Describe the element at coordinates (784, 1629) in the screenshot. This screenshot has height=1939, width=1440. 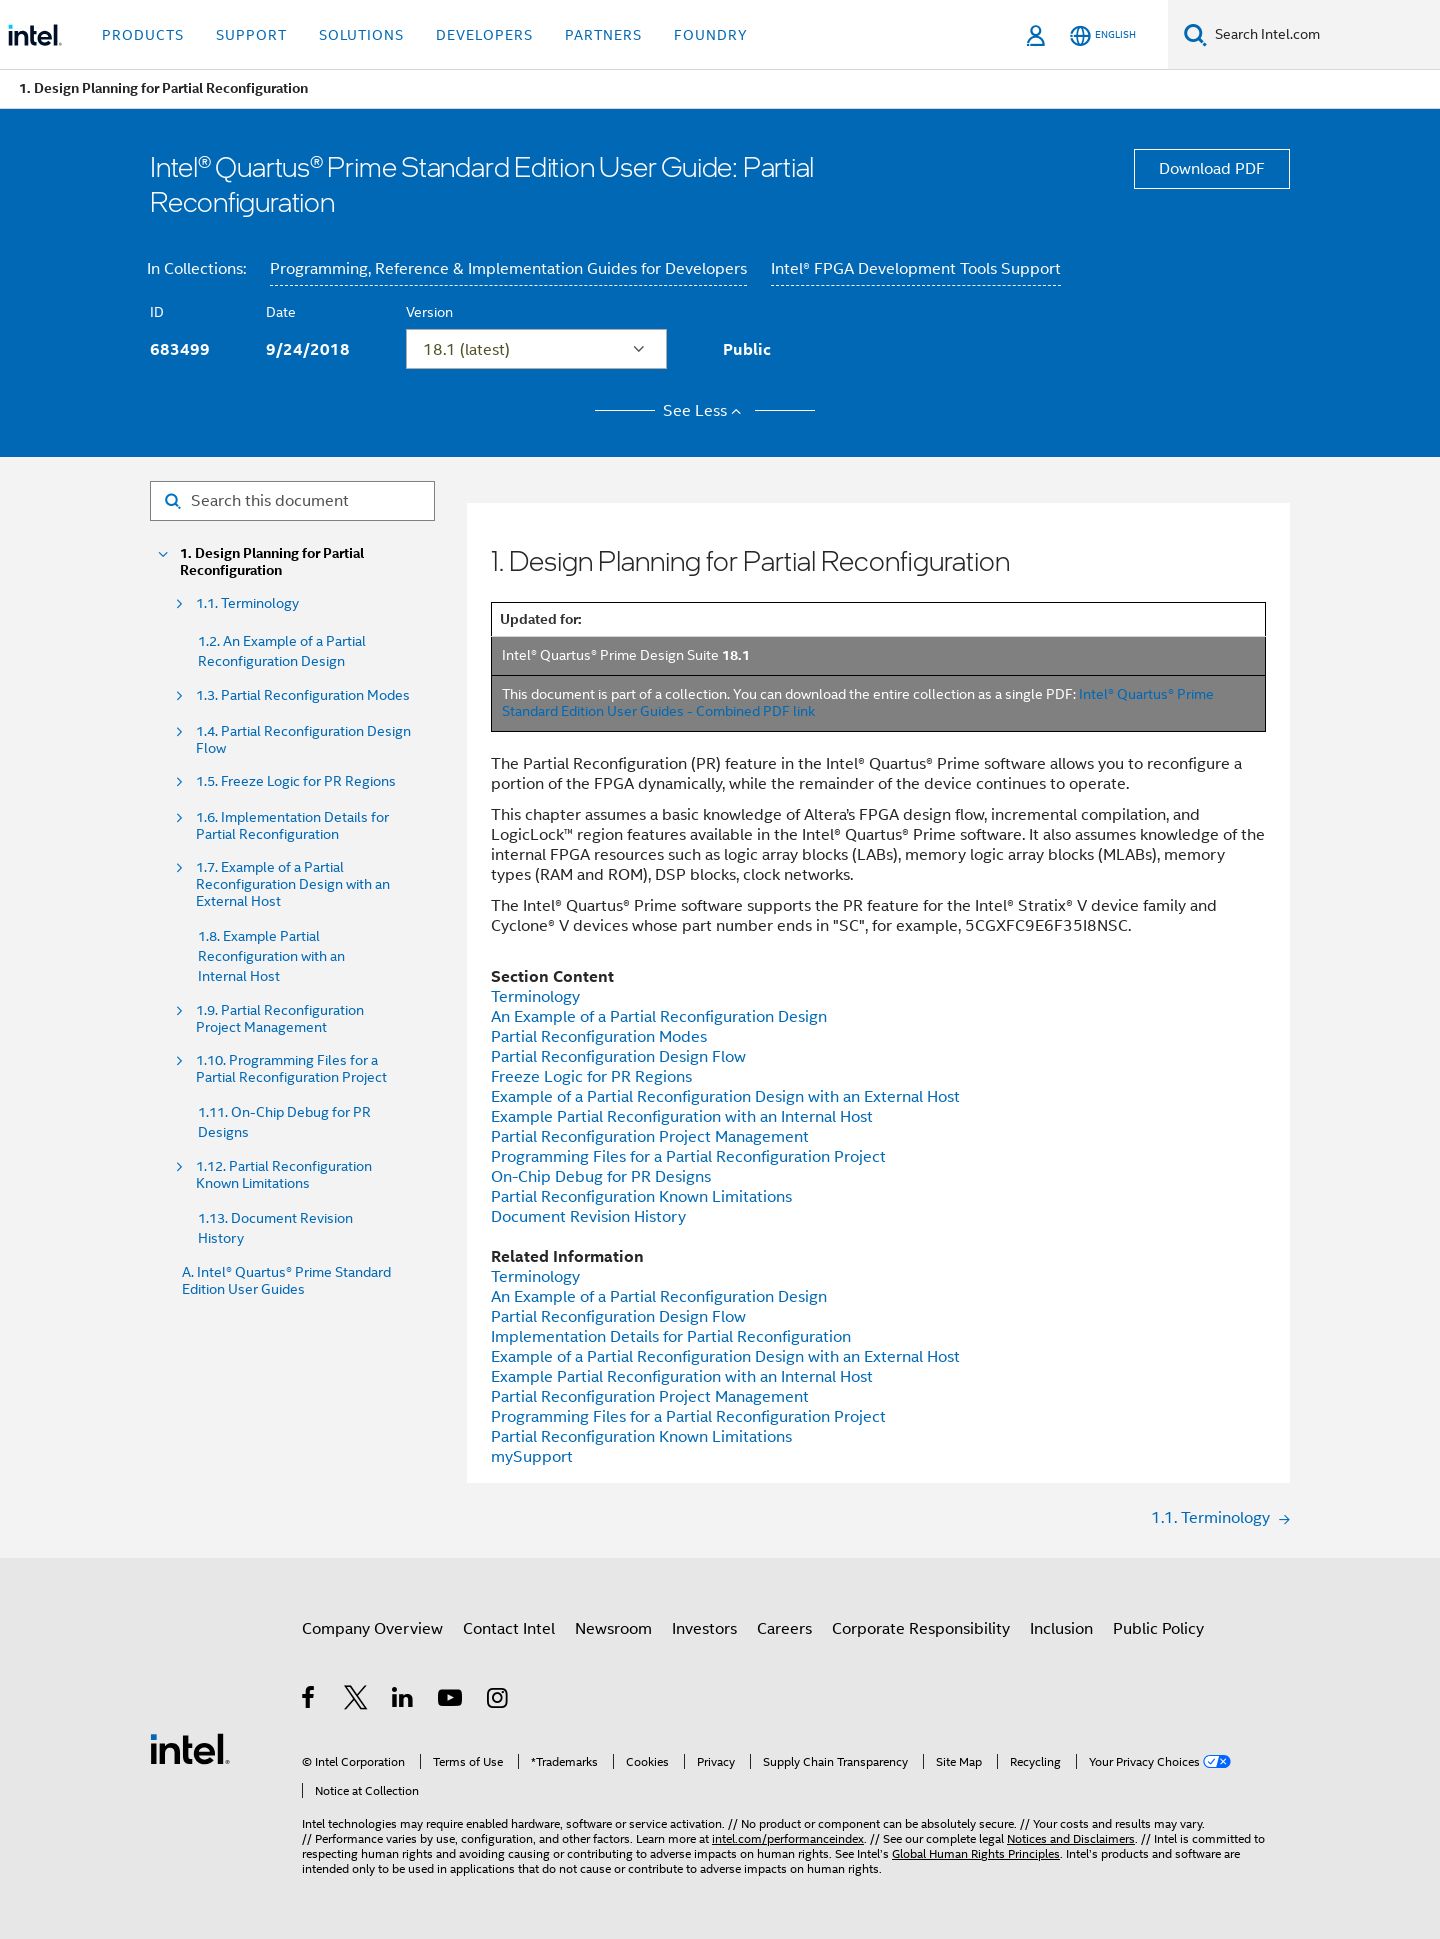
I see `Careers` at that location.